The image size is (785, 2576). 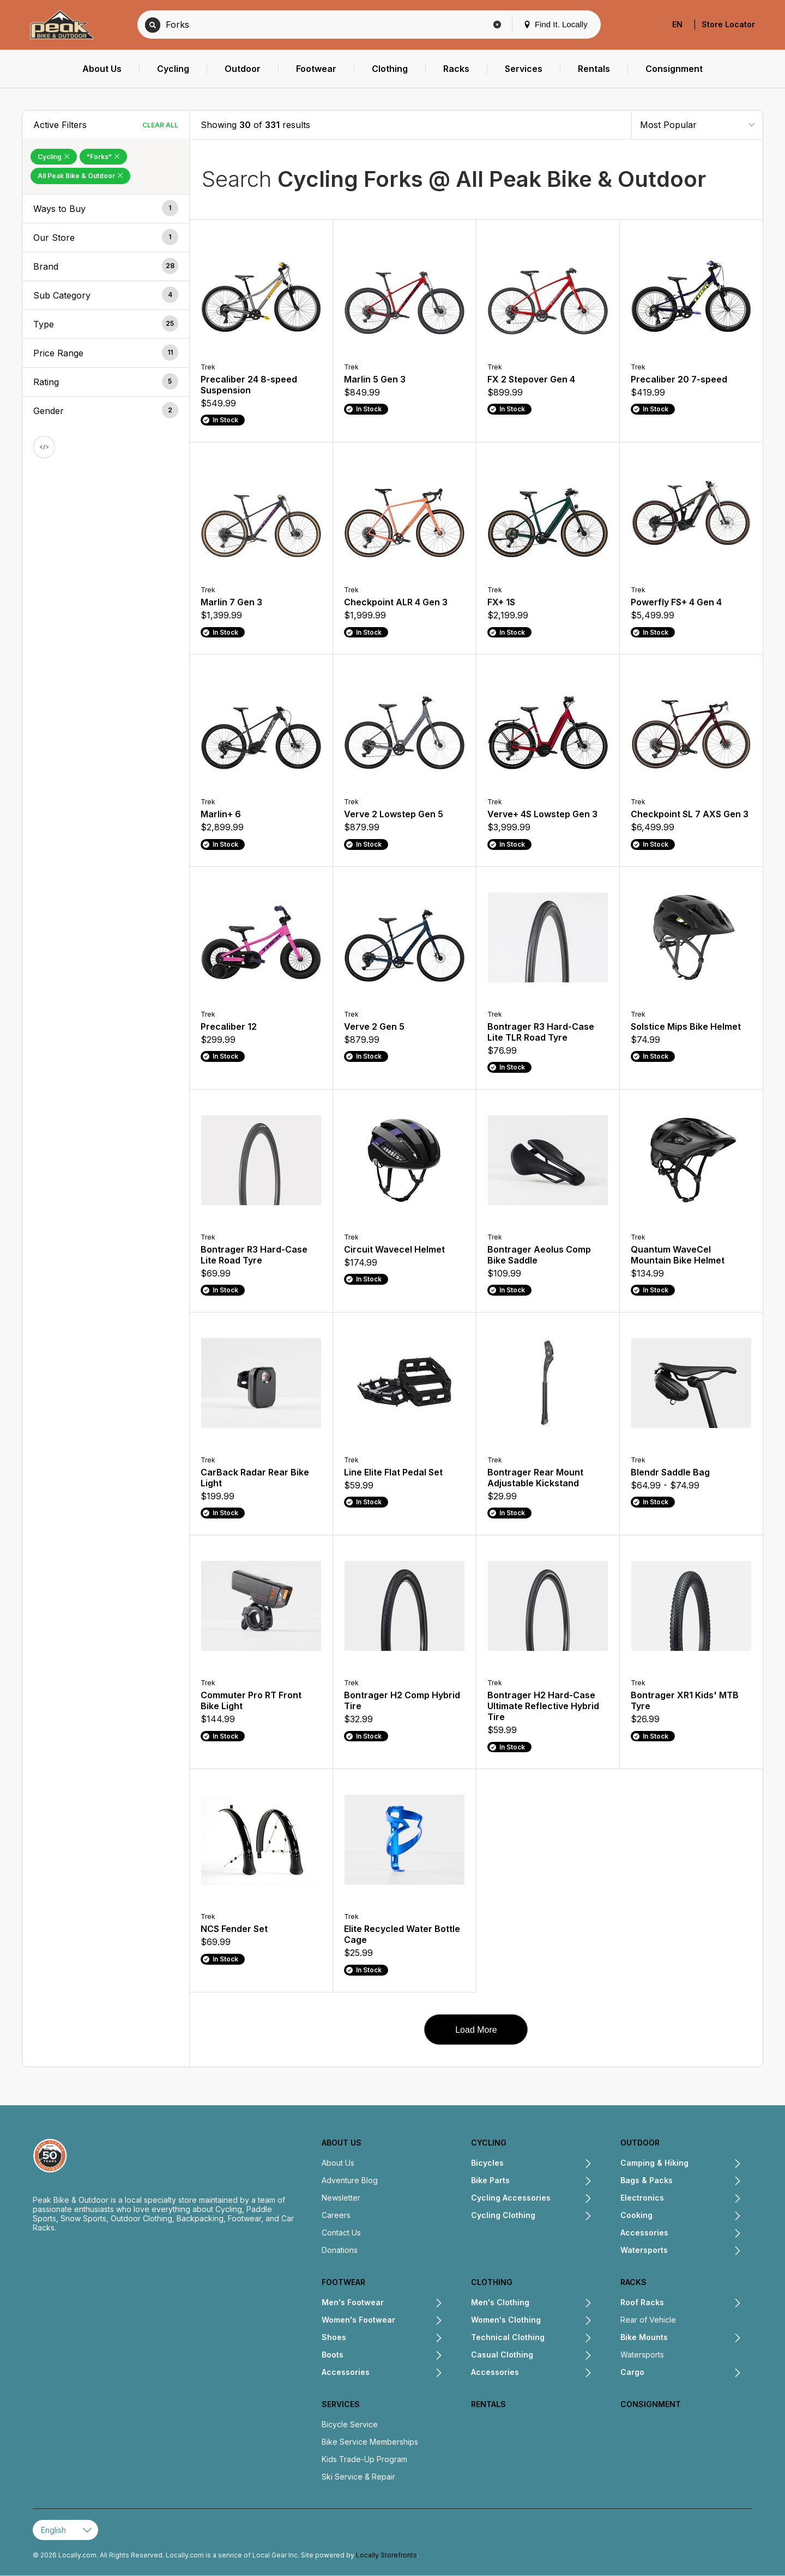 What do you see at coordinates (508, 2337) in the screenshot?
I see `Technical Clothing` at bounding box center [508, 2337].